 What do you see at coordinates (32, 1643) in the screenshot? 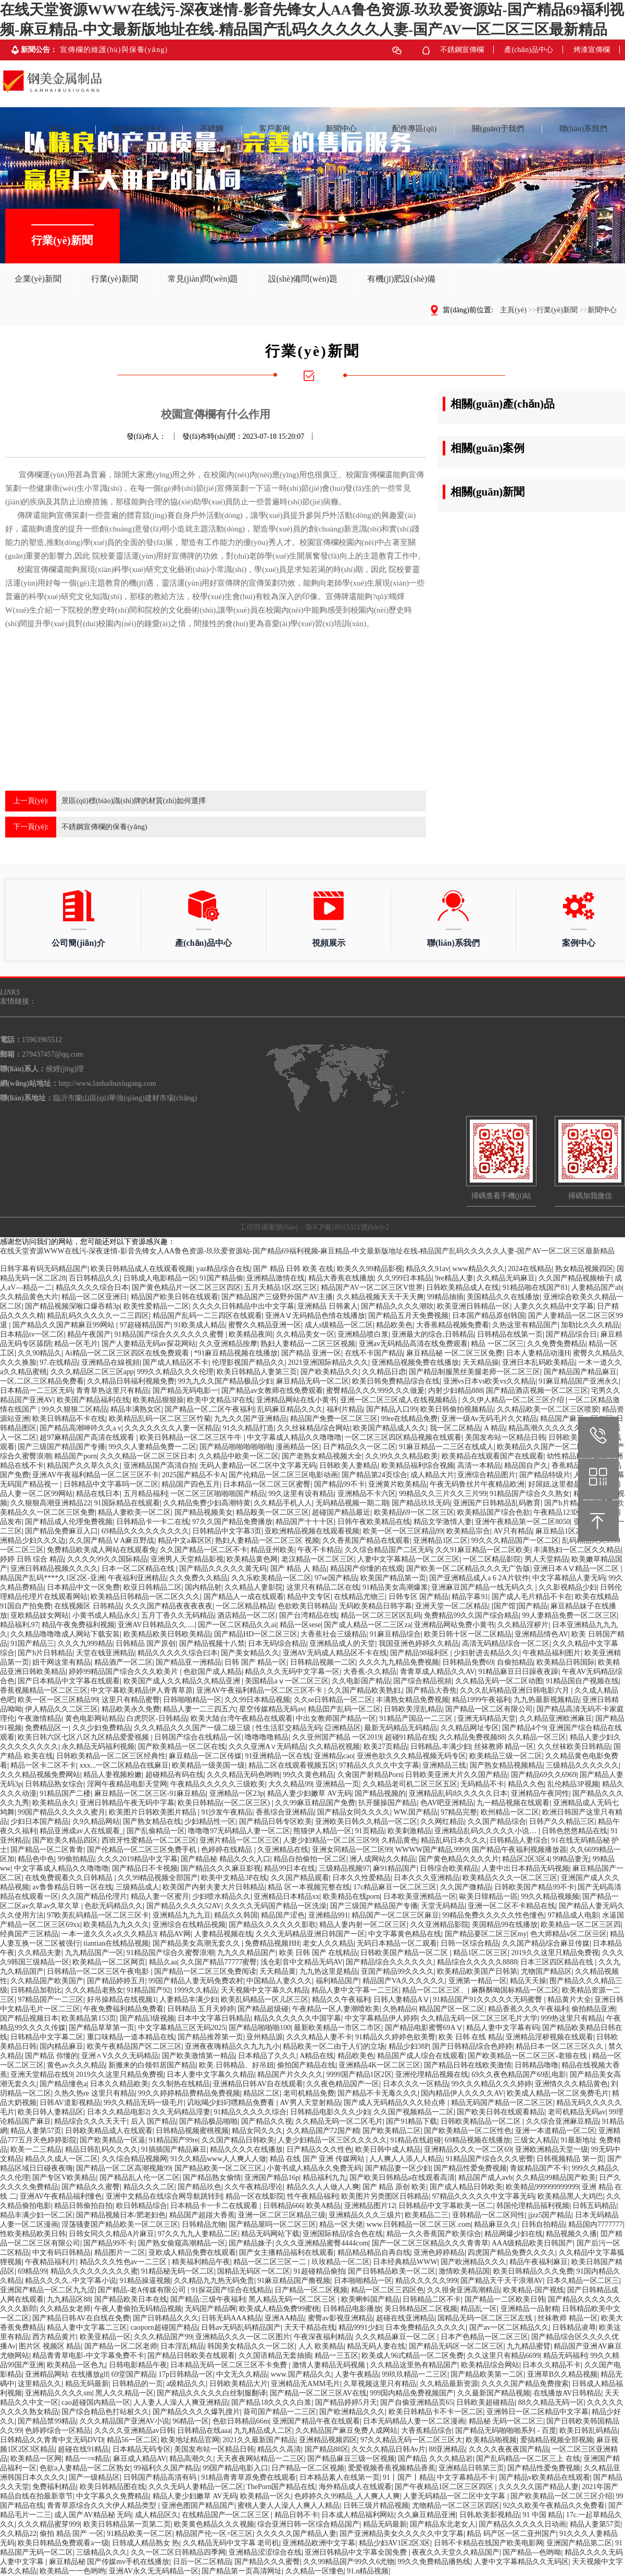
I see `91国产精品三` at bounding box center [32, 1643].